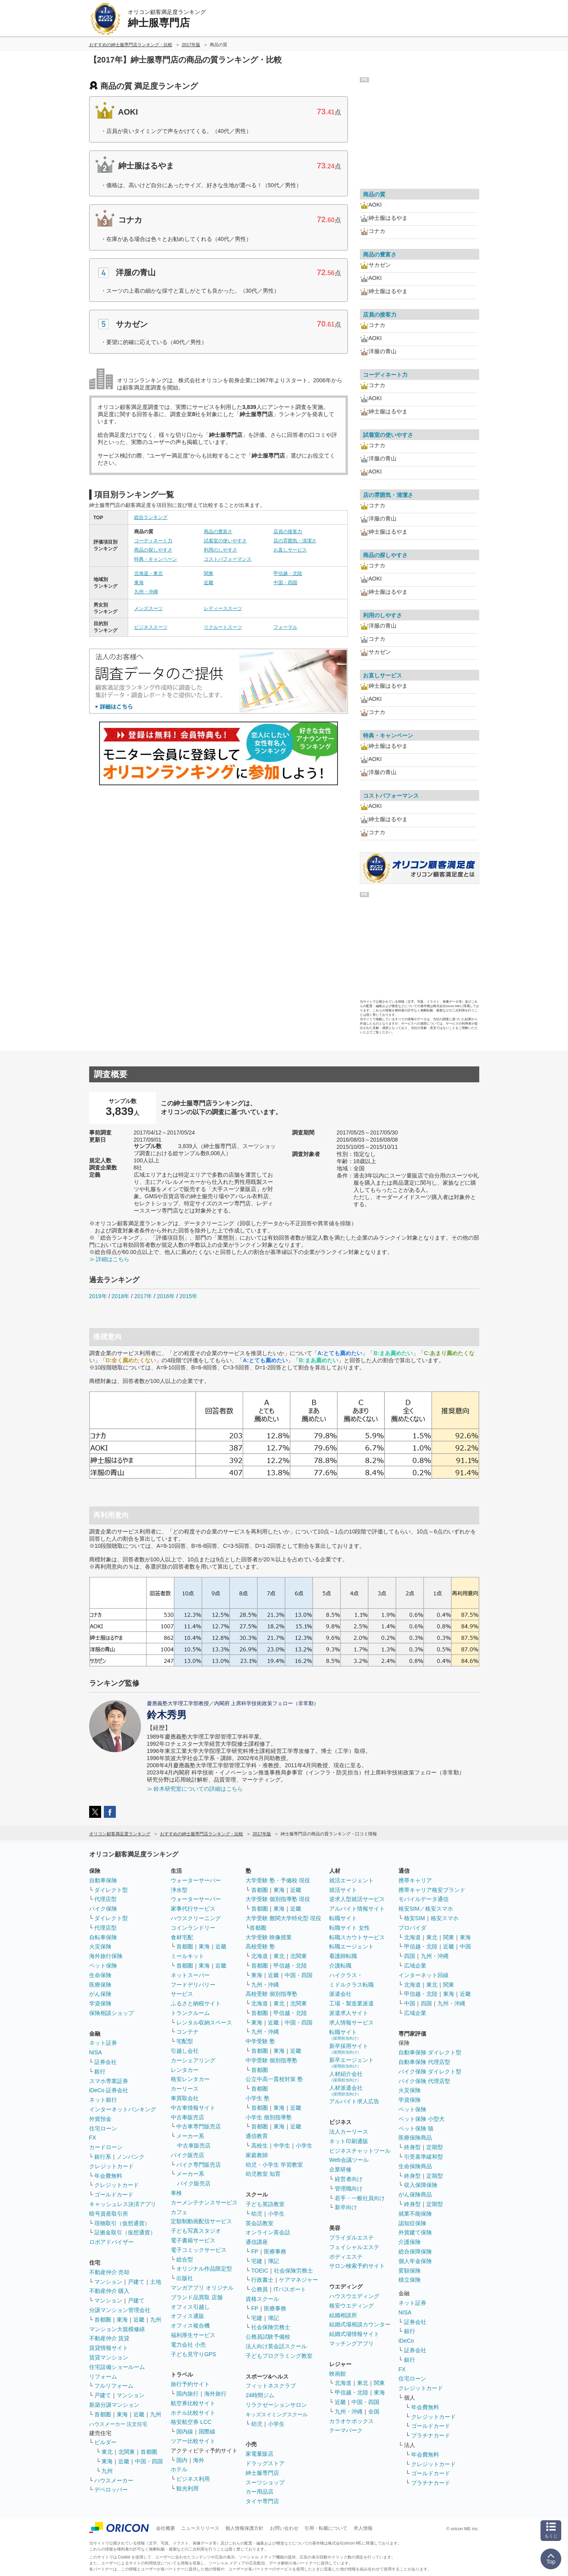 Image resolution: width=568 pixels, height=2576 pixels. Describe the element at coordinates (191, 2422) in the screenshot. I see `格安航空券 LCC` at that location.